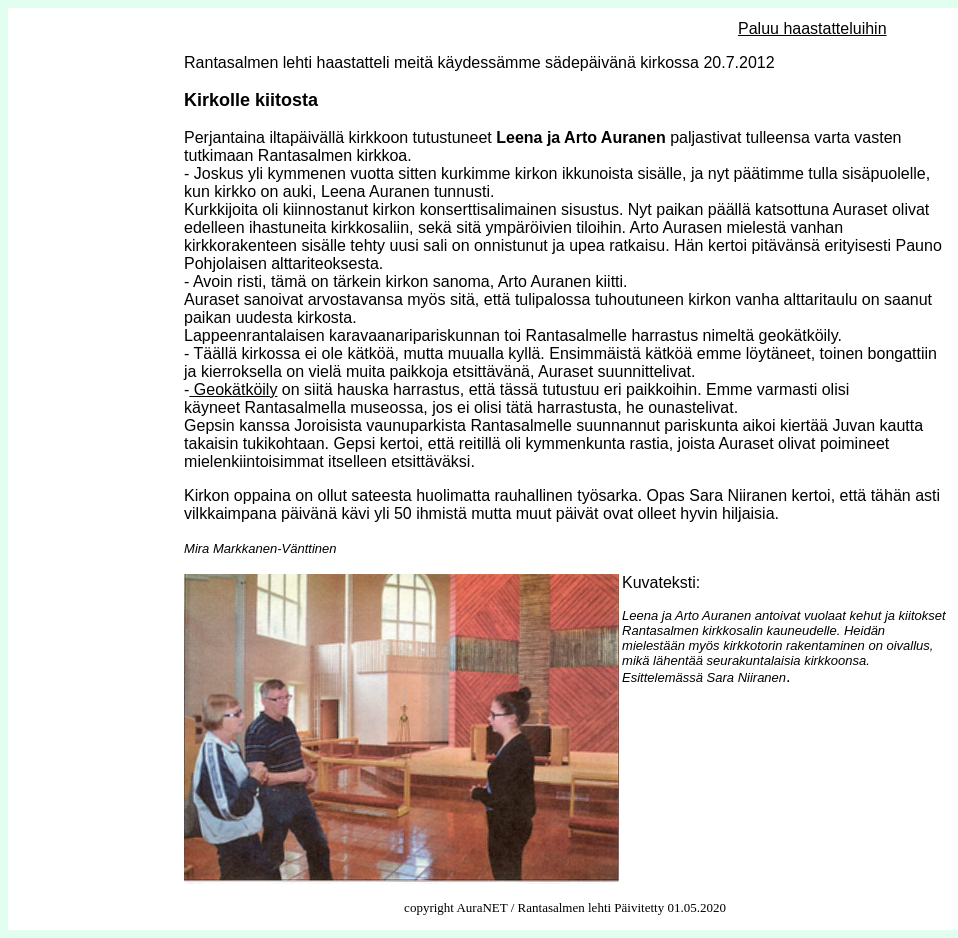  Describe the element at coordinates (233, 389) in the screenshot. I see `Geokätköily` at that location.